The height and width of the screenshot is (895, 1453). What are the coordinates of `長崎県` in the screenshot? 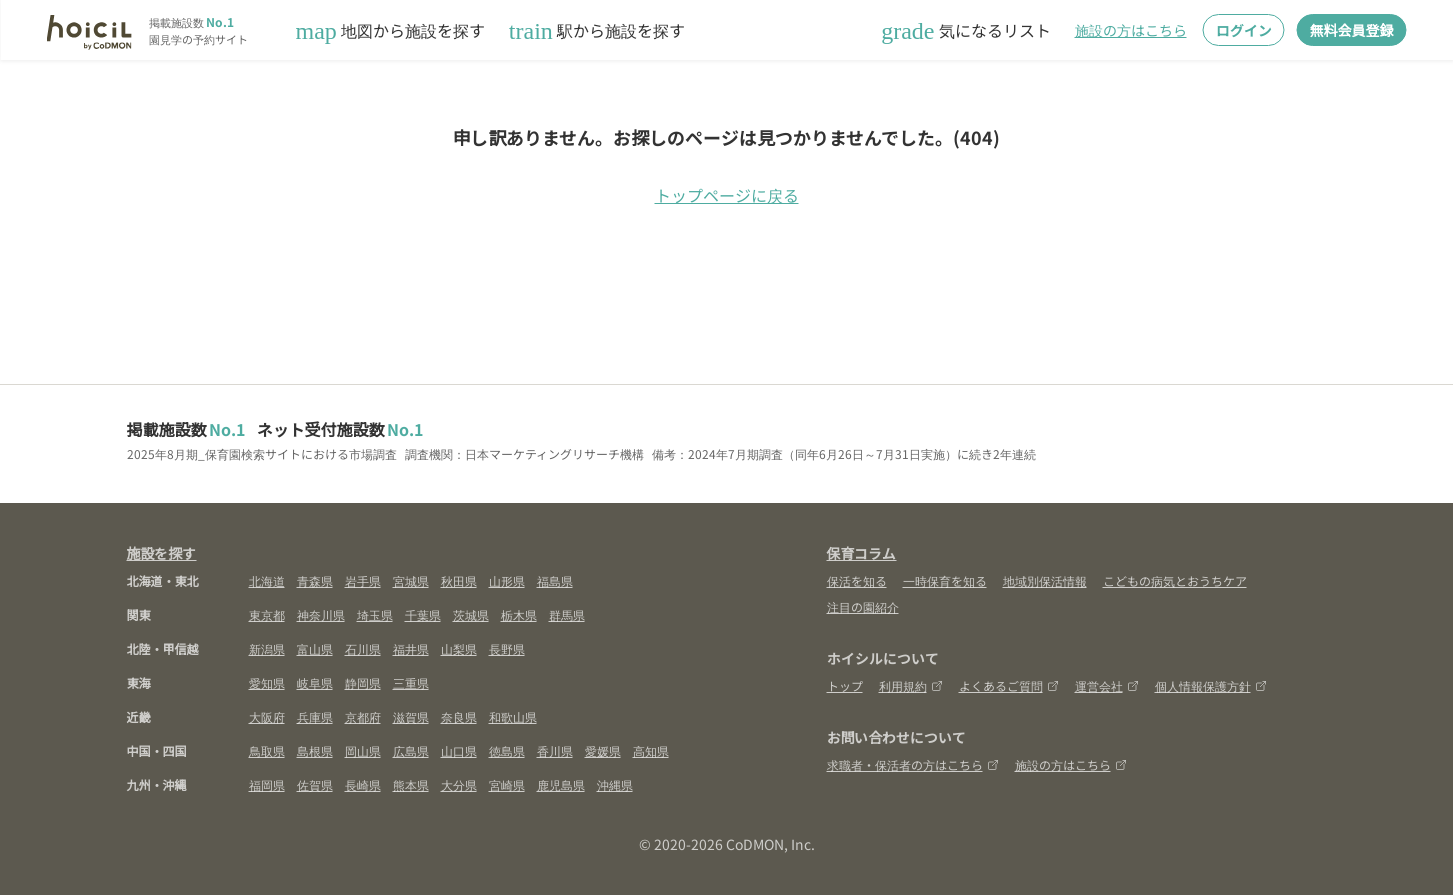 It's located at (363, 784).